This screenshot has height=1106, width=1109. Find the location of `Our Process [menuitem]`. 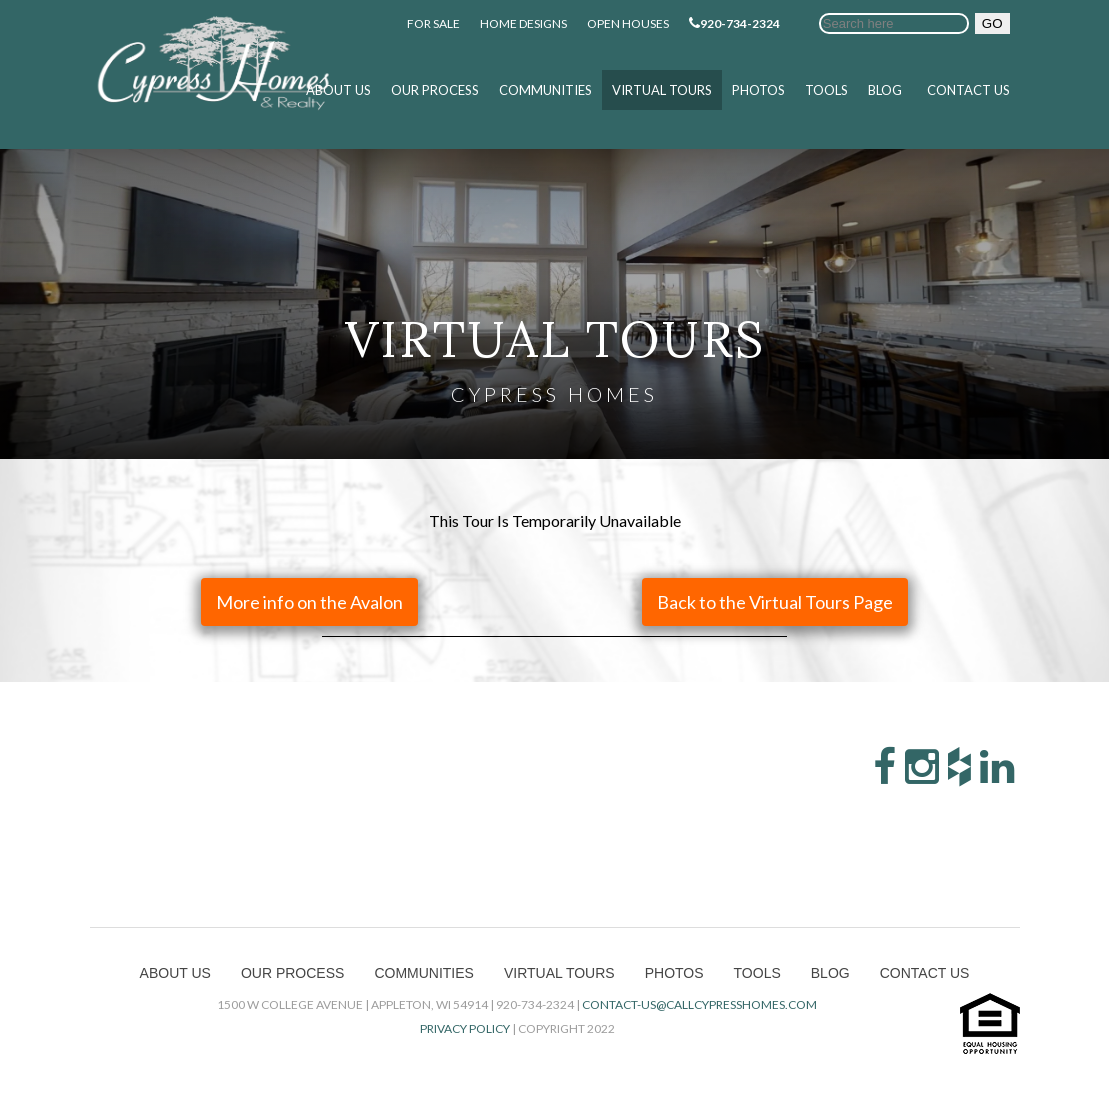

Our Process [menuitem] is located at coordinates (435, 90).